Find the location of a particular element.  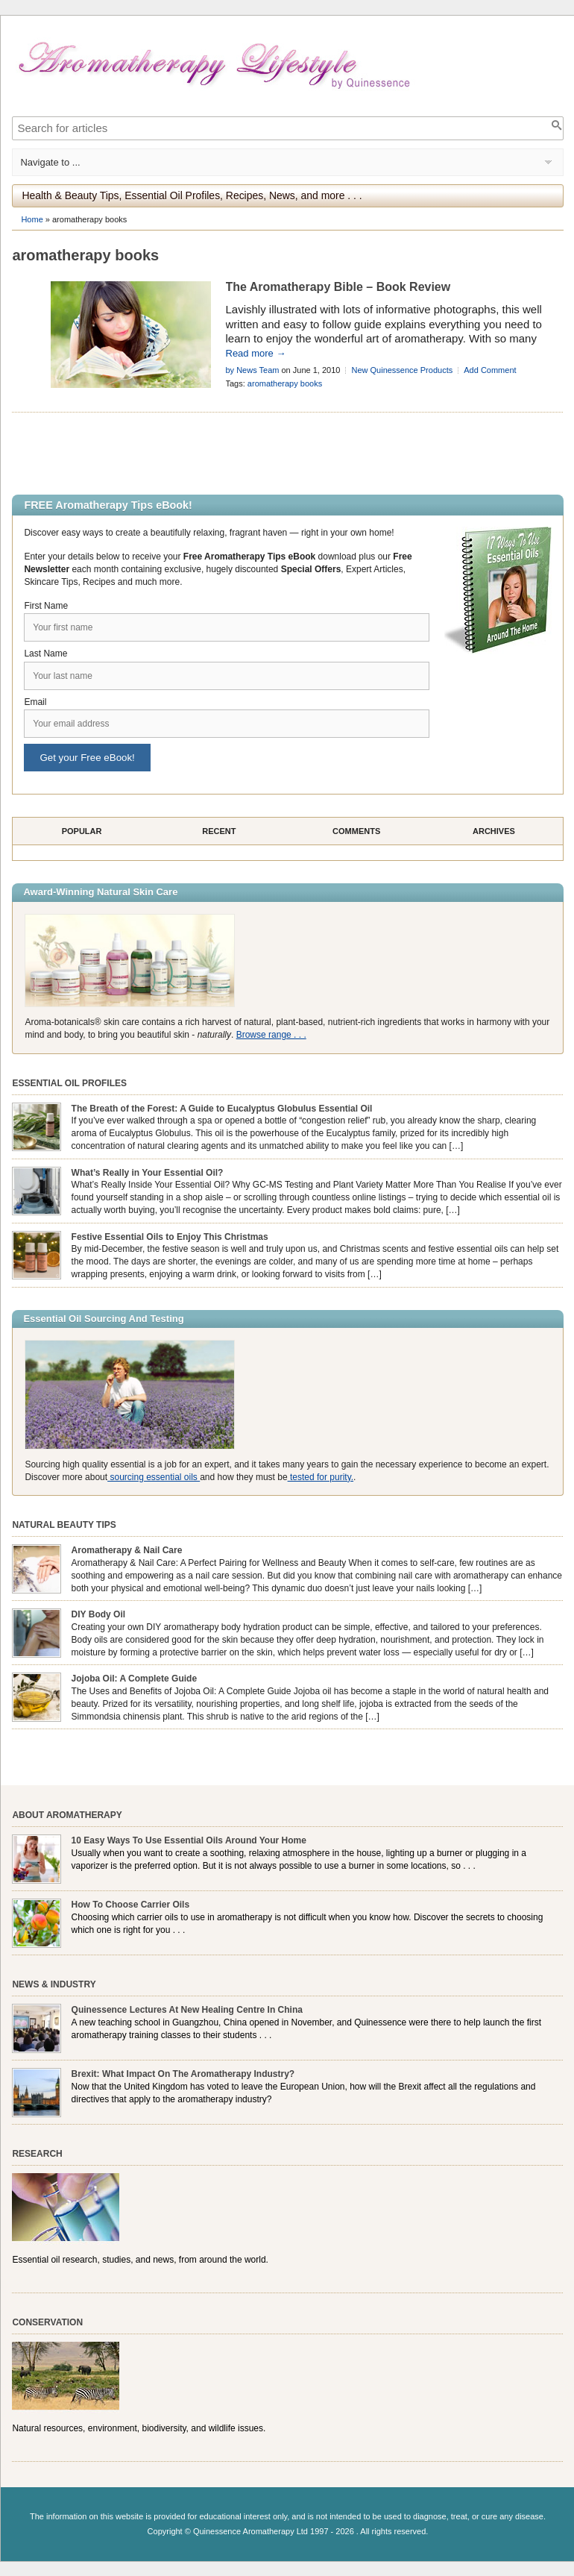

How To Choose Carrier Oils is located at coordinates (130, 1904).